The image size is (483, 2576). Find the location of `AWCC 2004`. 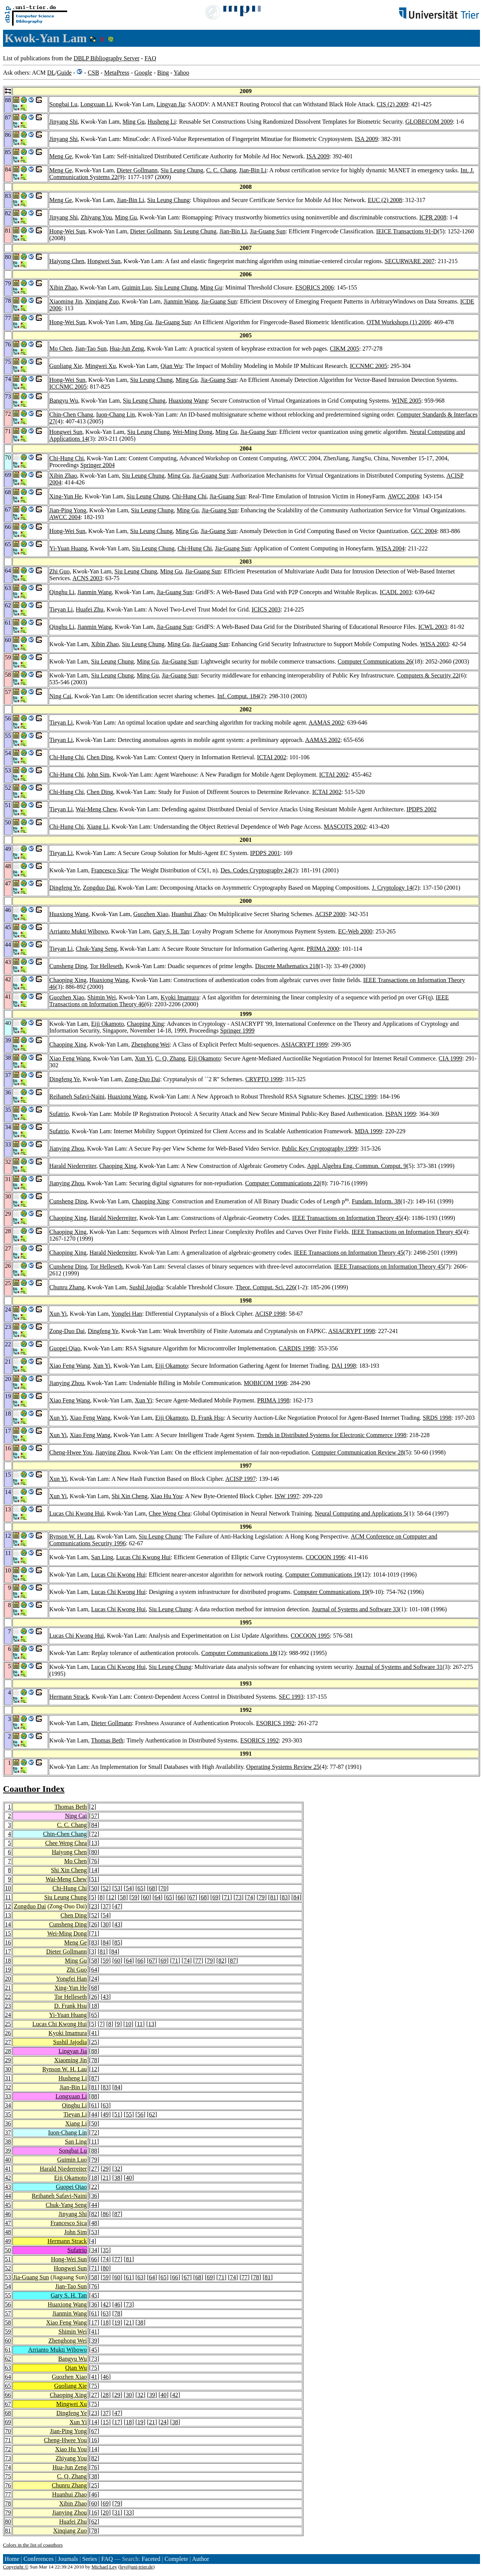

AWCC 2004 is located at coordinates (403, 496).